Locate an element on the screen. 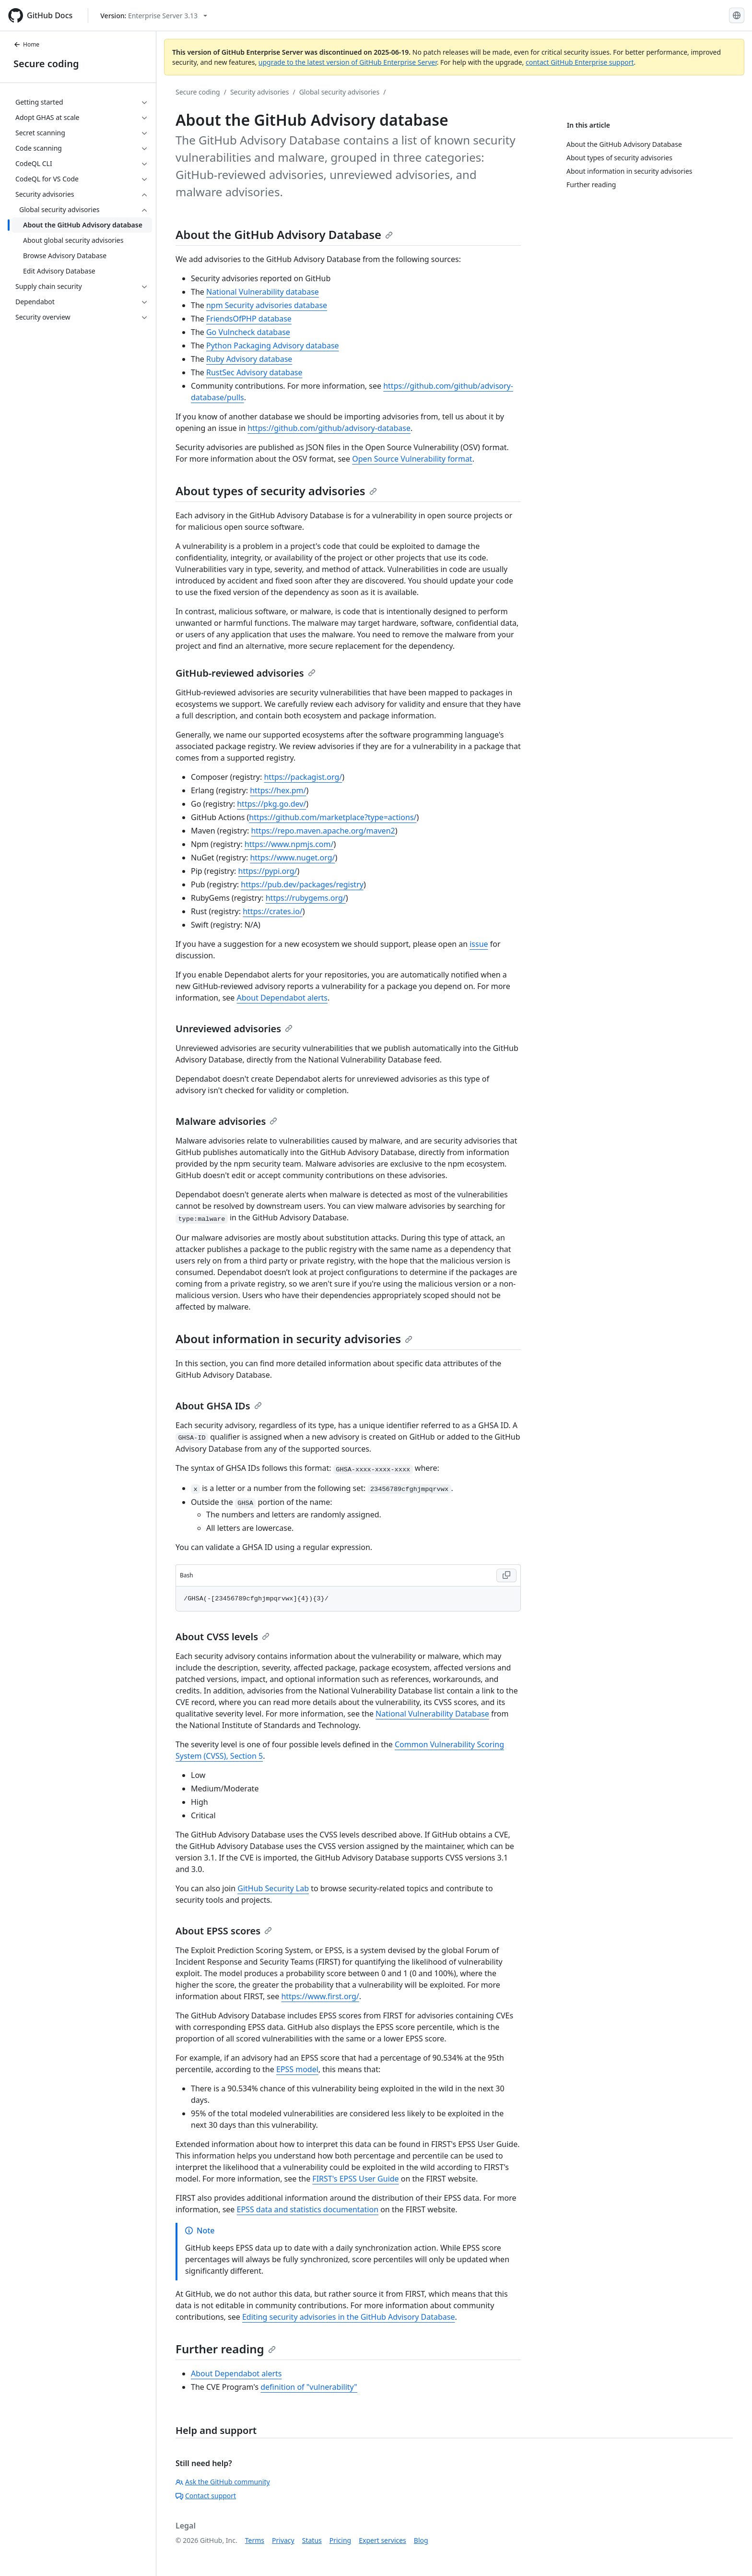 The image size is (752, 2576). Terms is located at coordinates (254, 2540).